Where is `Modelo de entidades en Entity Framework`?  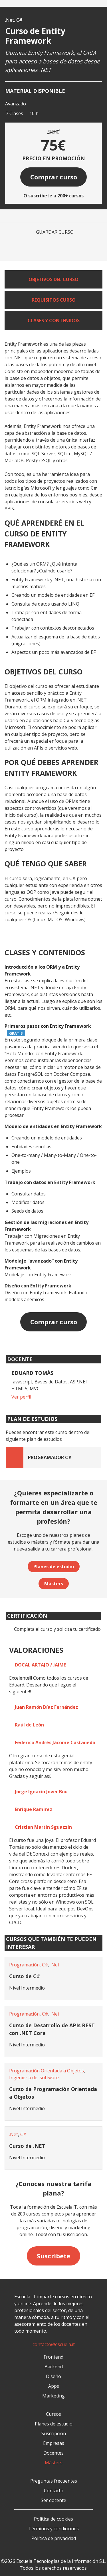 Modelo de entidades en Entity Framework is located at coordinates (53, 1126).